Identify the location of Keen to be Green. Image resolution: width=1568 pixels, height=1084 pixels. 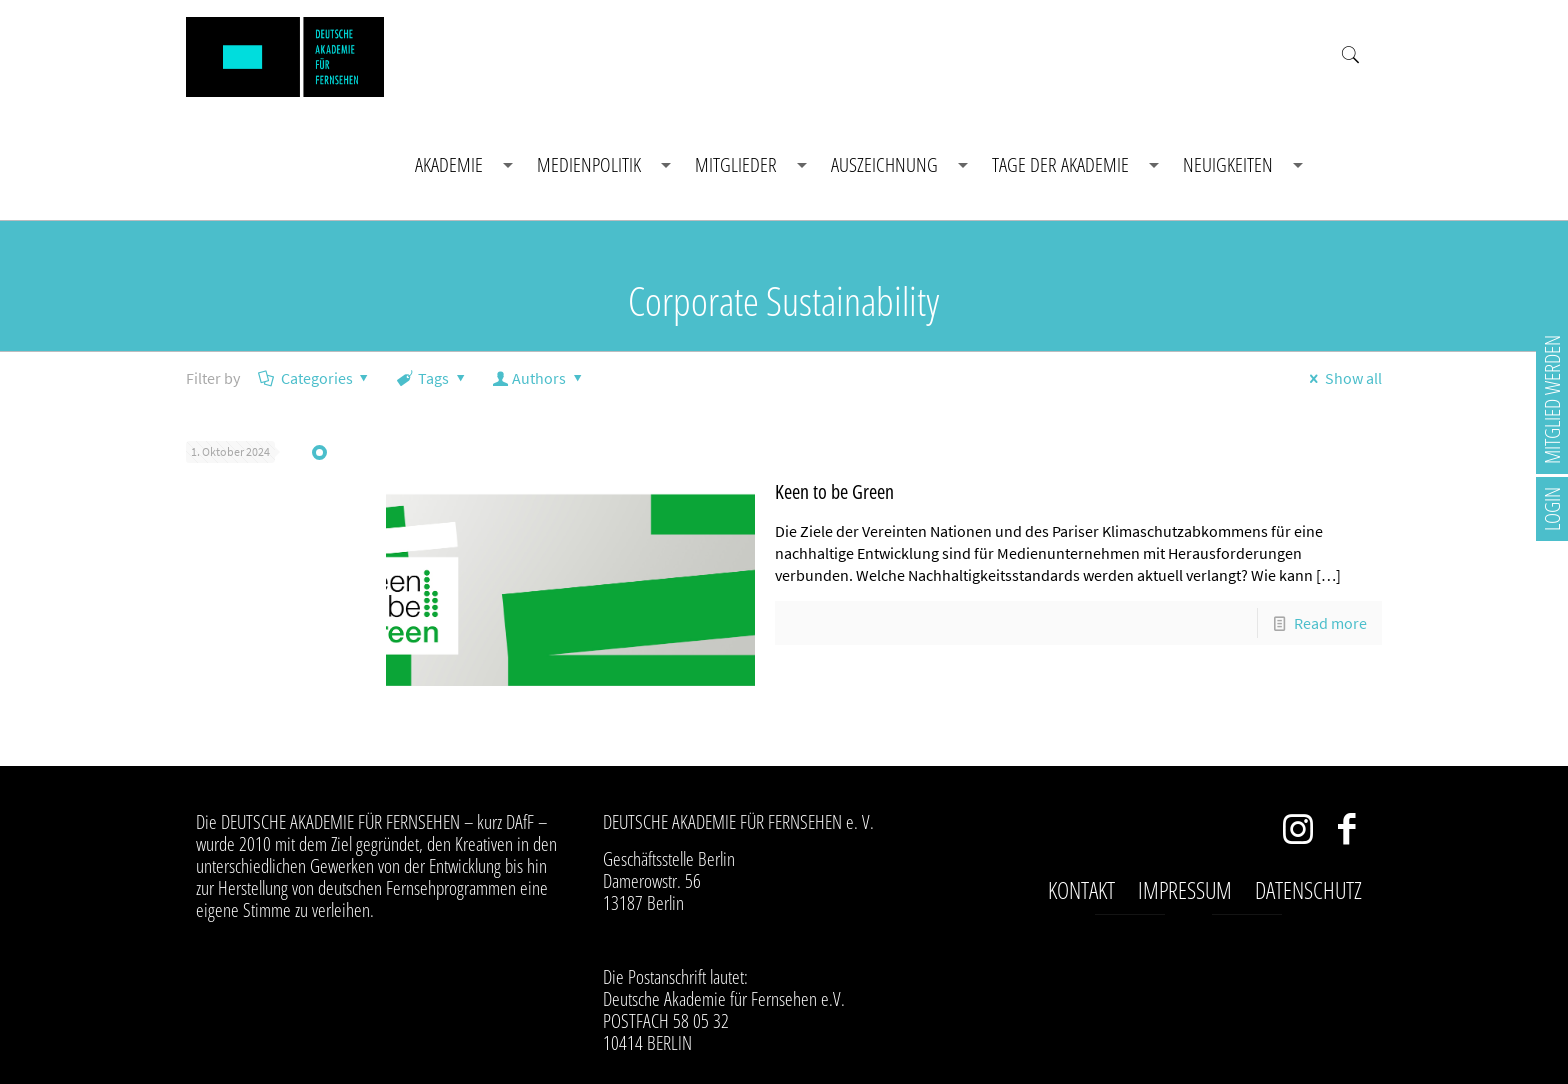
(834, 491).